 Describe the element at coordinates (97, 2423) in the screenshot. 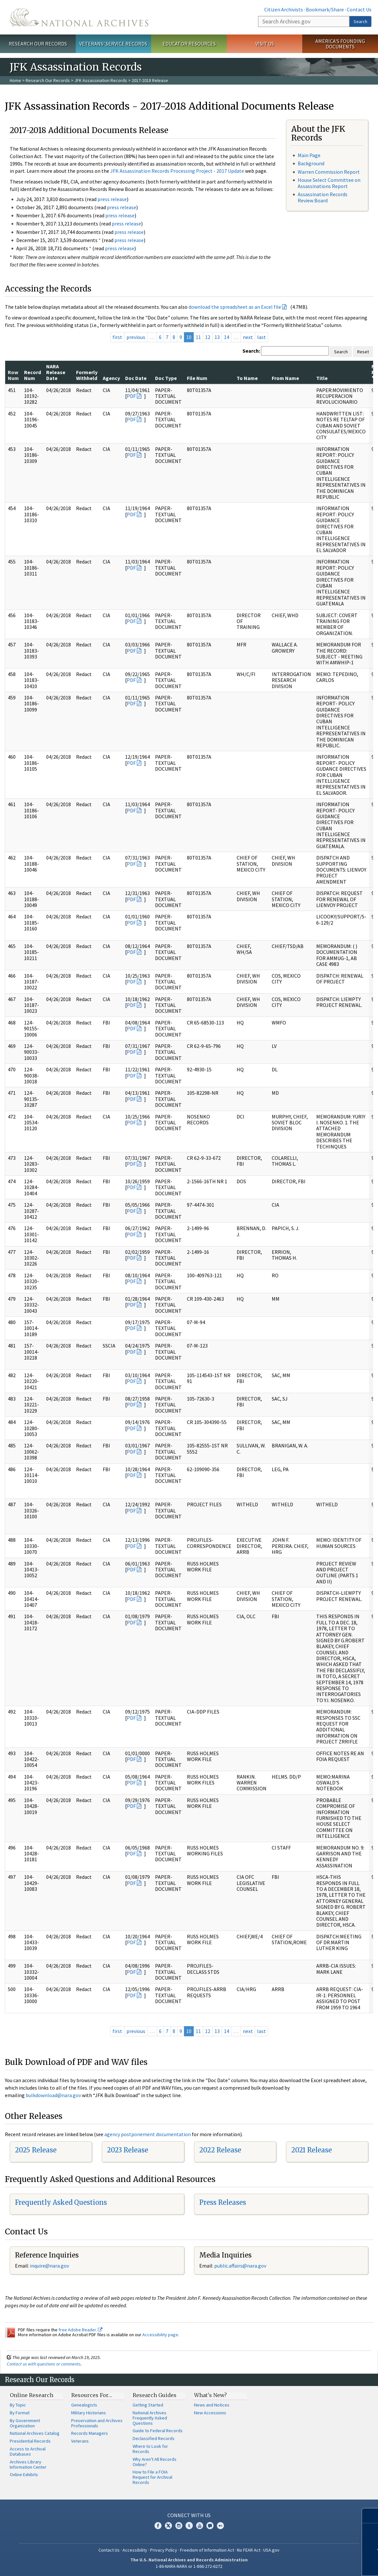

I see `Preservation and Archives Professionals` at that location.